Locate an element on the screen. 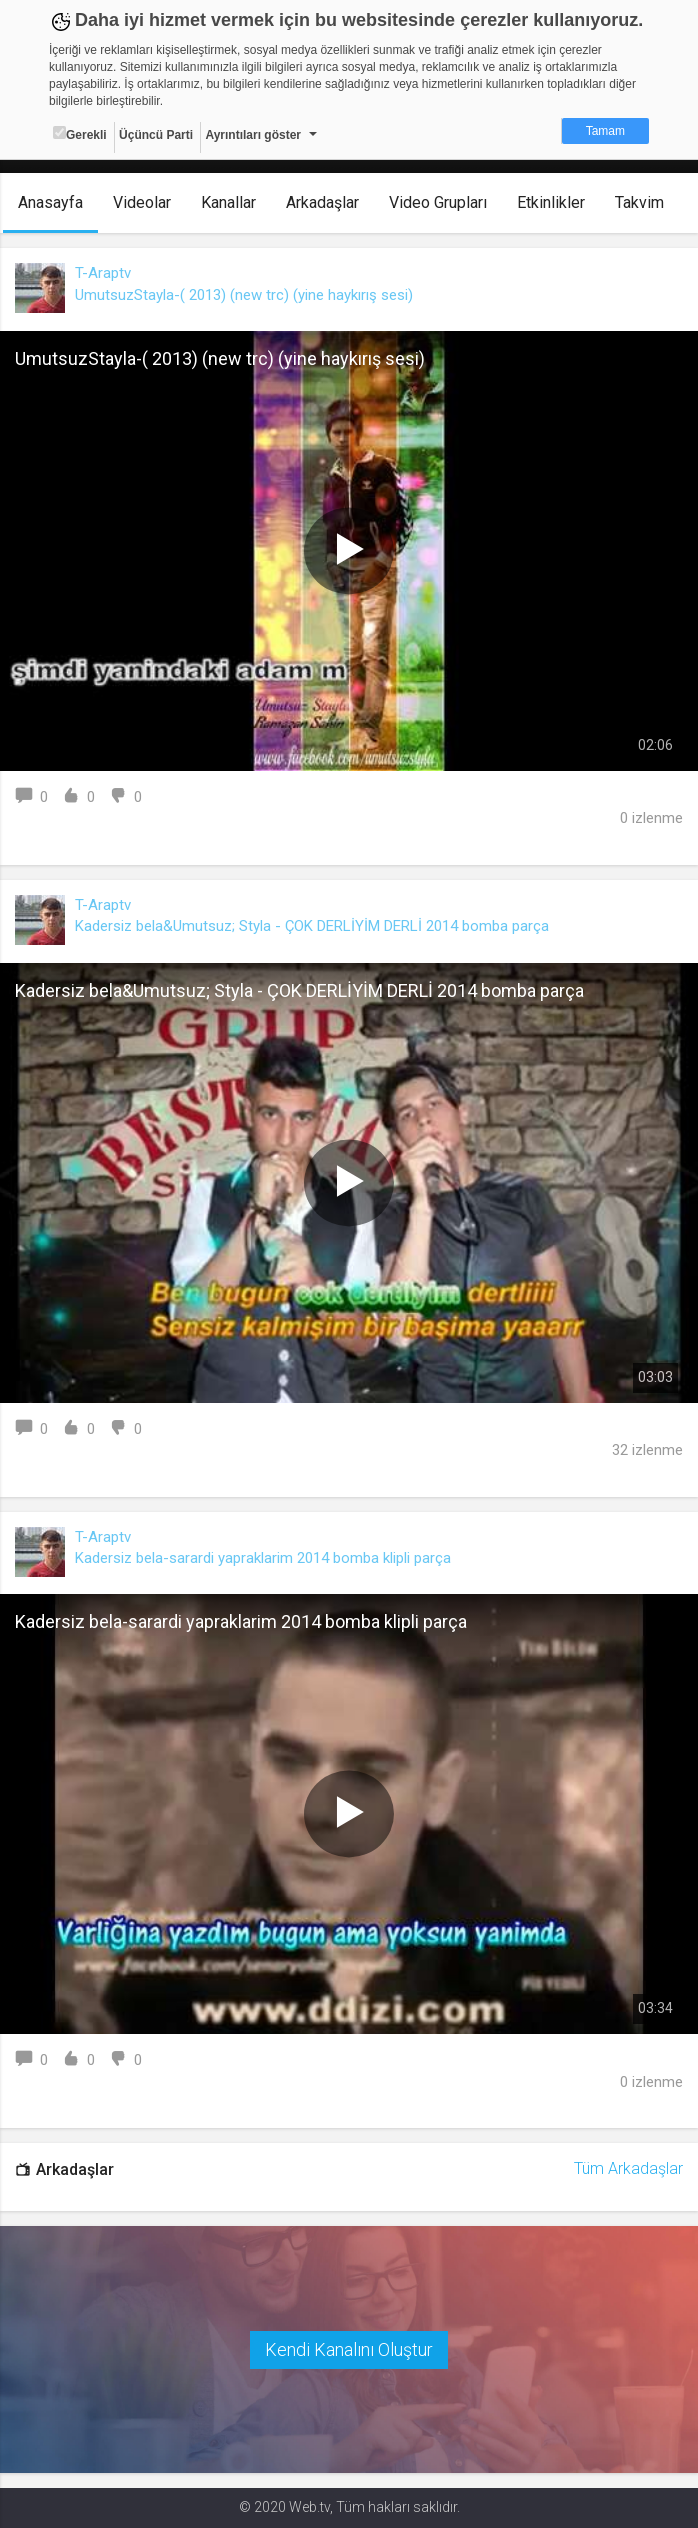  Ayrıntıları göster is located at coordinates (253, 135).